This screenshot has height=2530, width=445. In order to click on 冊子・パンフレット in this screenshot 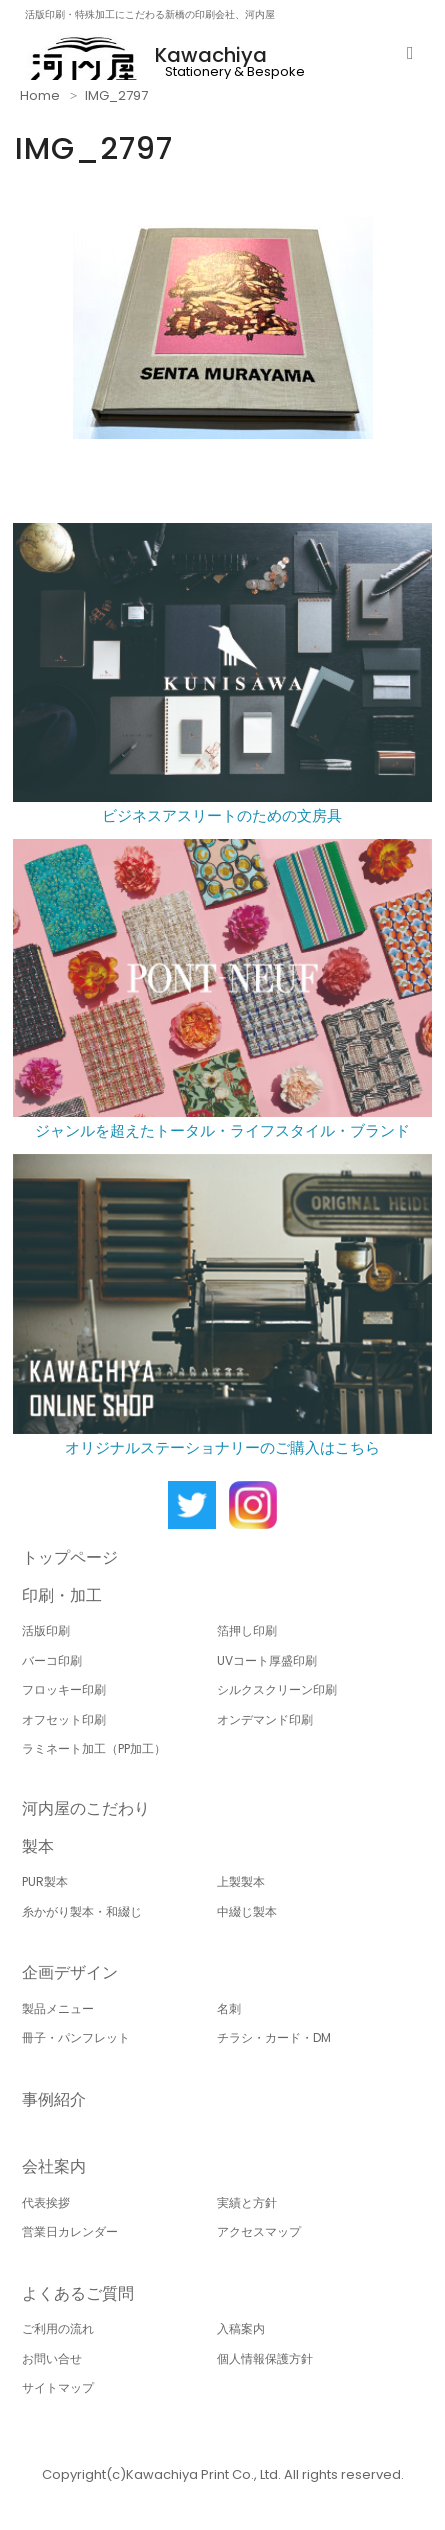, I will do `click(76, 2037)`.